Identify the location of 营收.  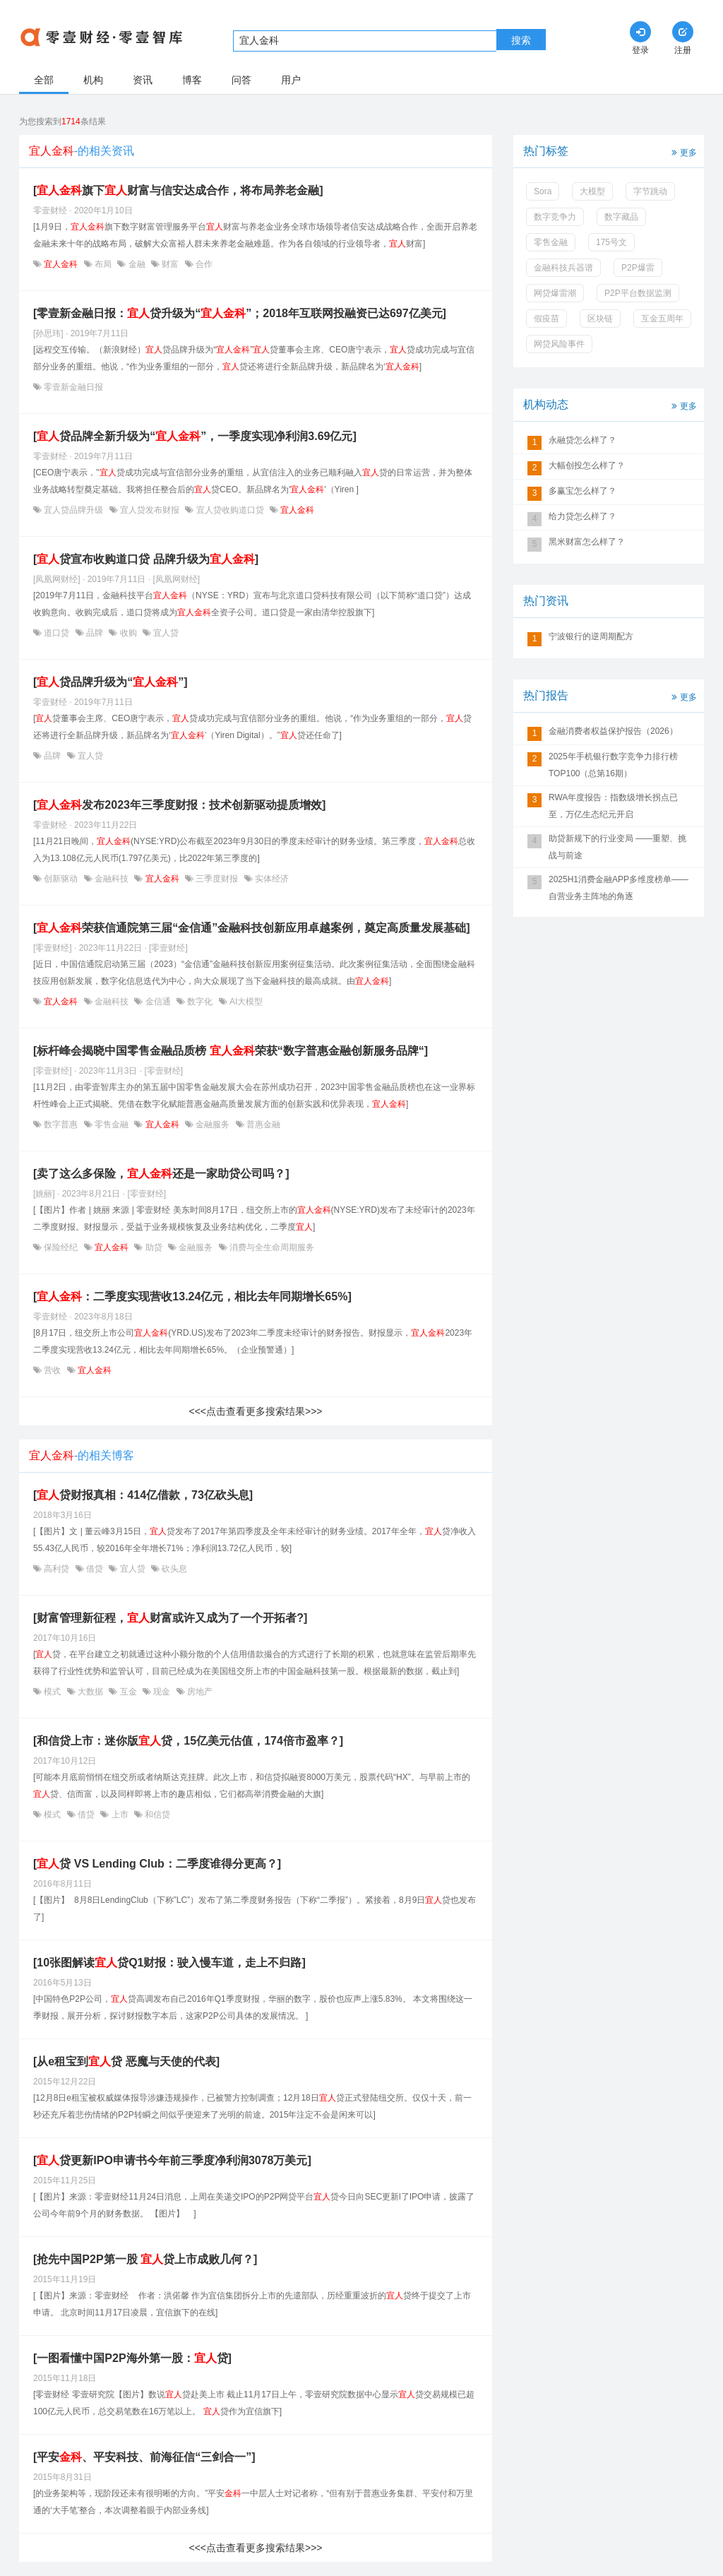
(53, 1370).